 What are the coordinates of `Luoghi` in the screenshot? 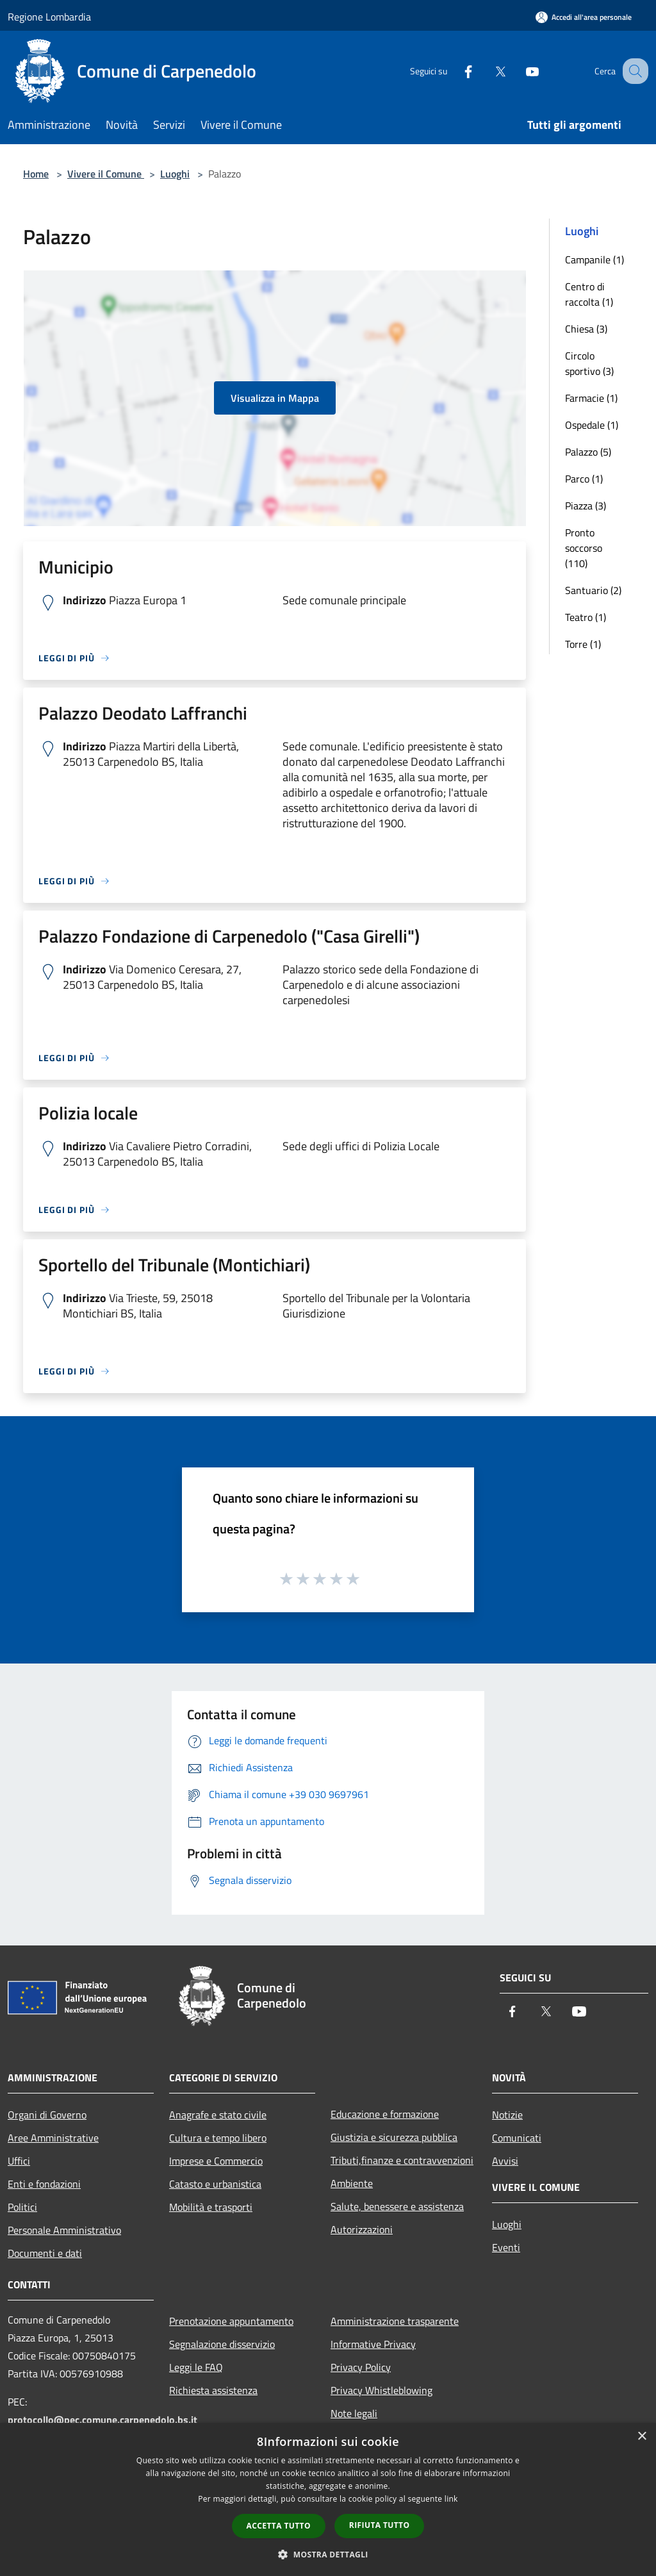 It's located at (175, 173).